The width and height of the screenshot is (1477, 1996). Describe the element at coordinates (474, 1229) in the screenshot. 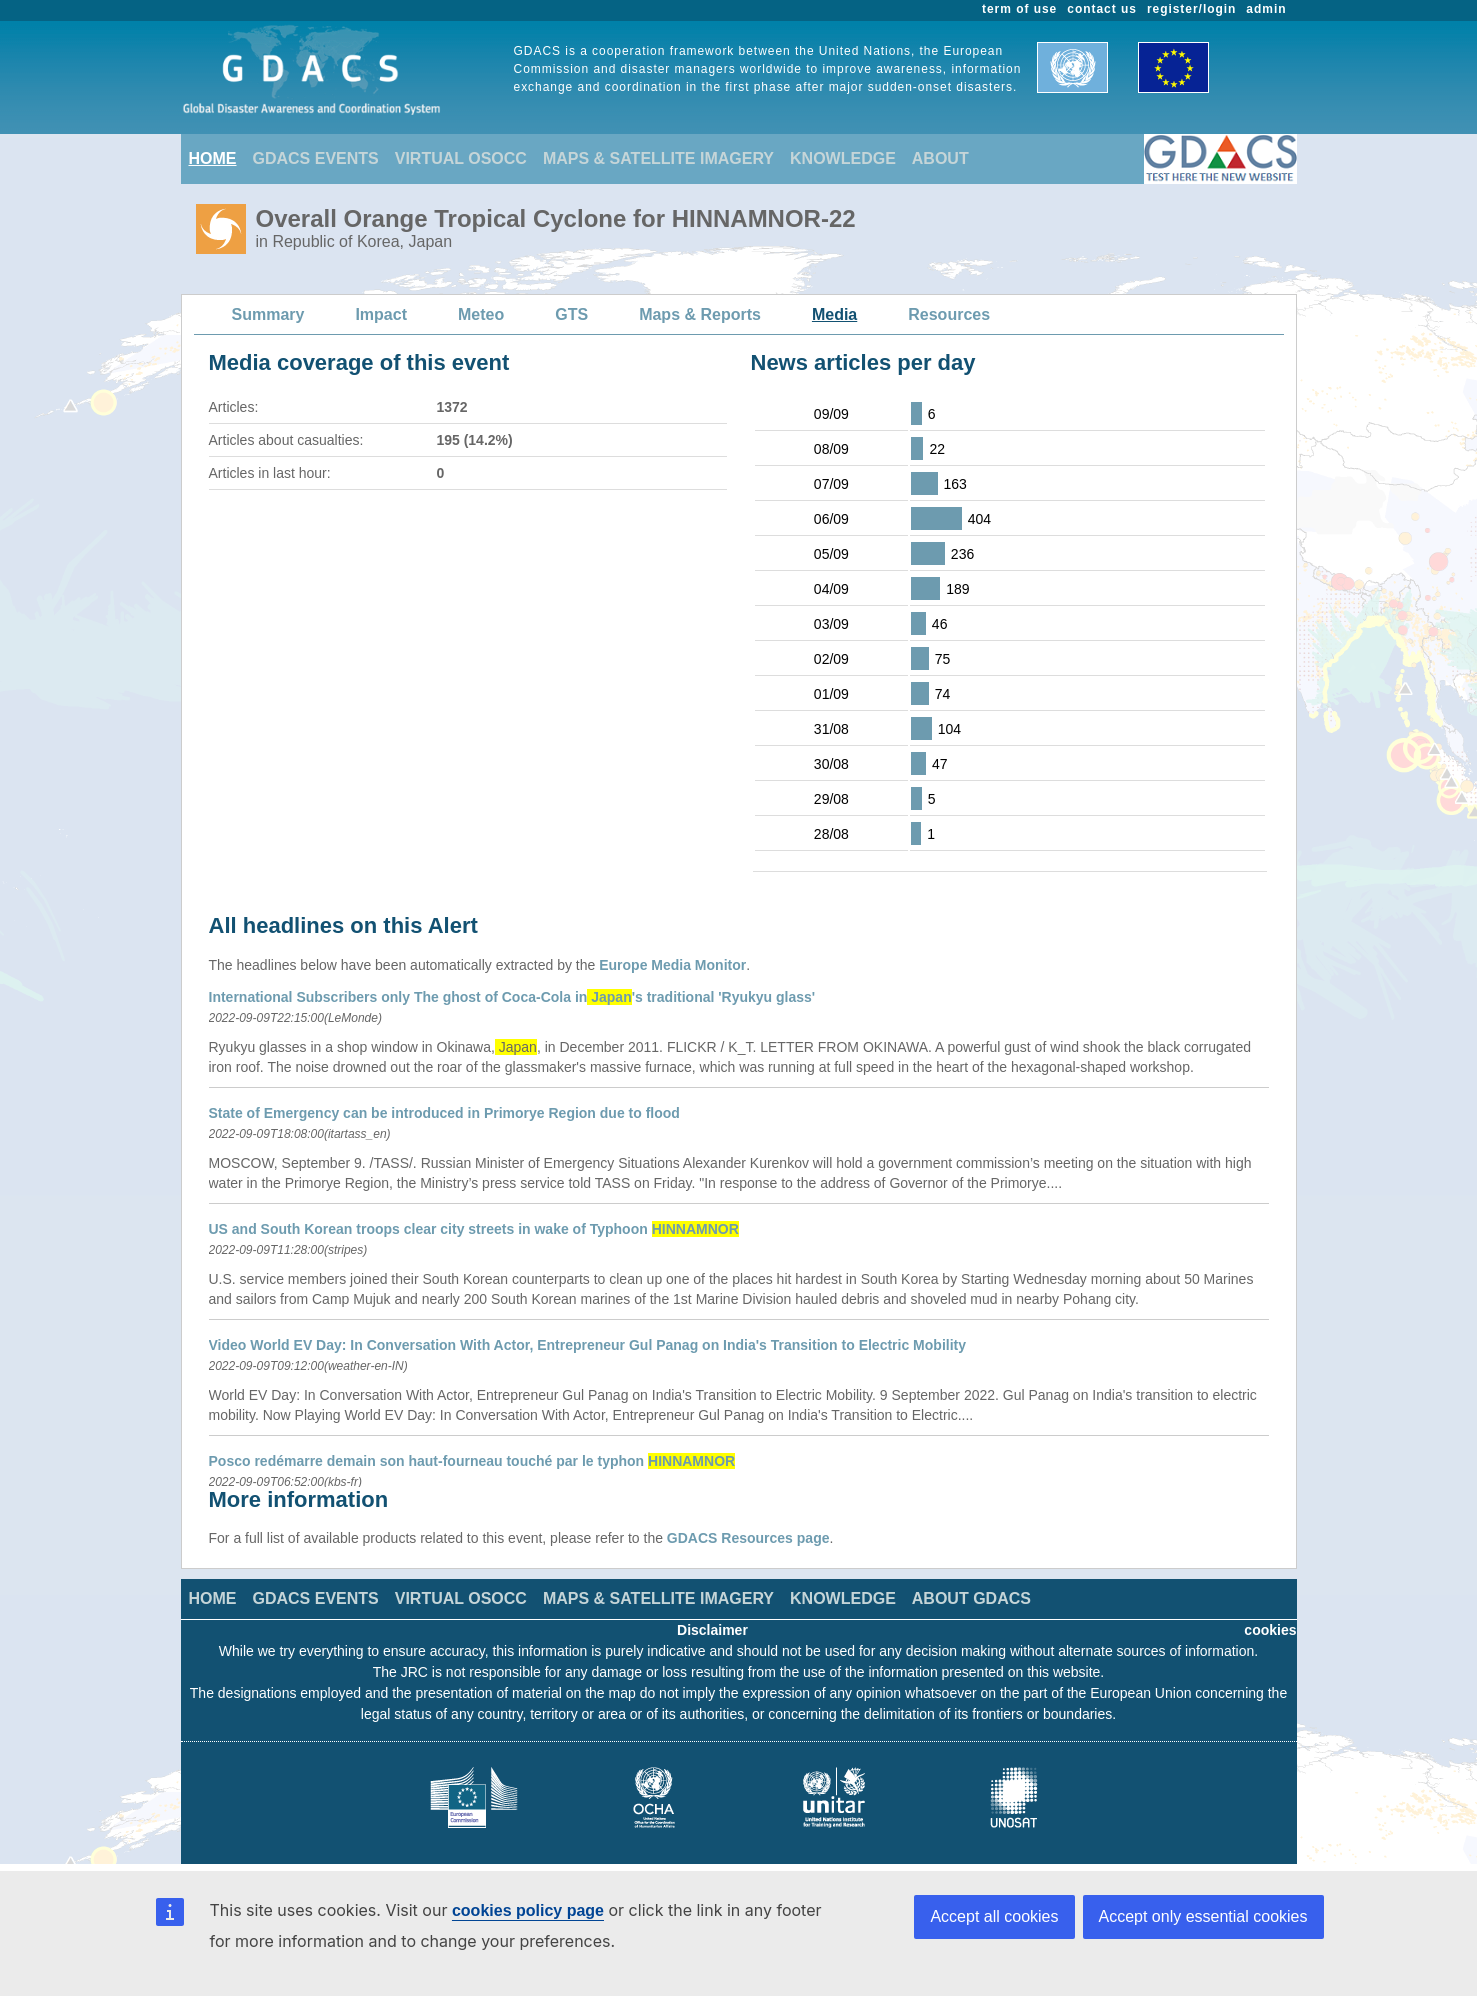

I see `US and South Korean troops clear city streets in wake of Typhoon` at that location.